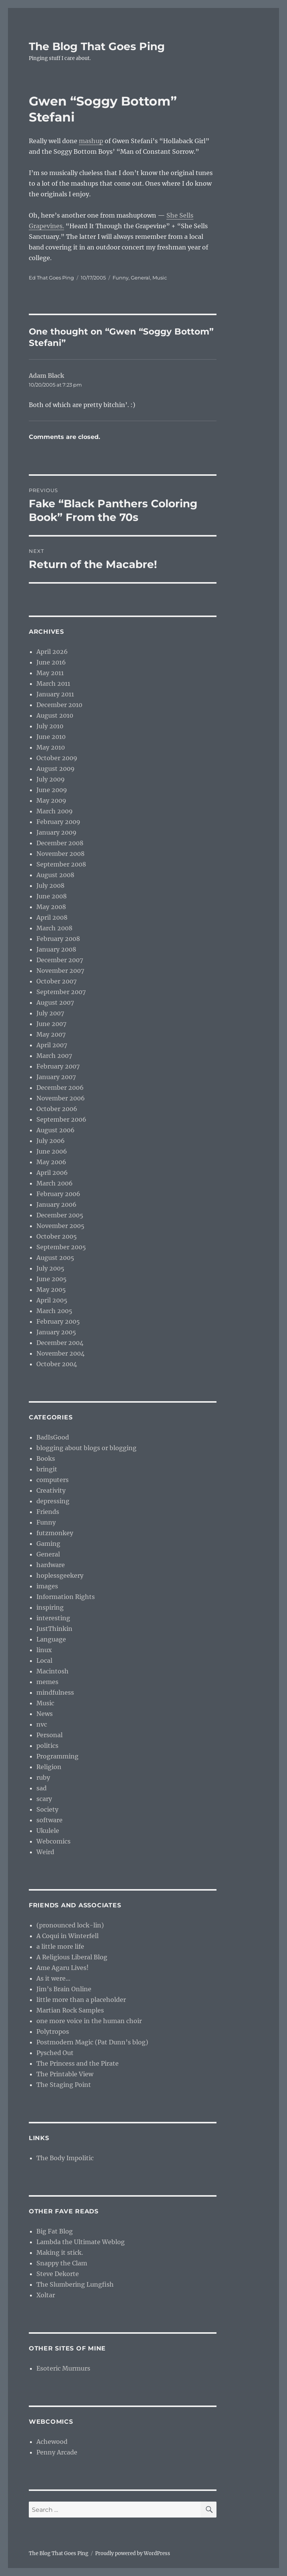  What do you see at coordinates (47, 1511) in the screenshot?
I see `Friends` at bounding box center [47, 1511].